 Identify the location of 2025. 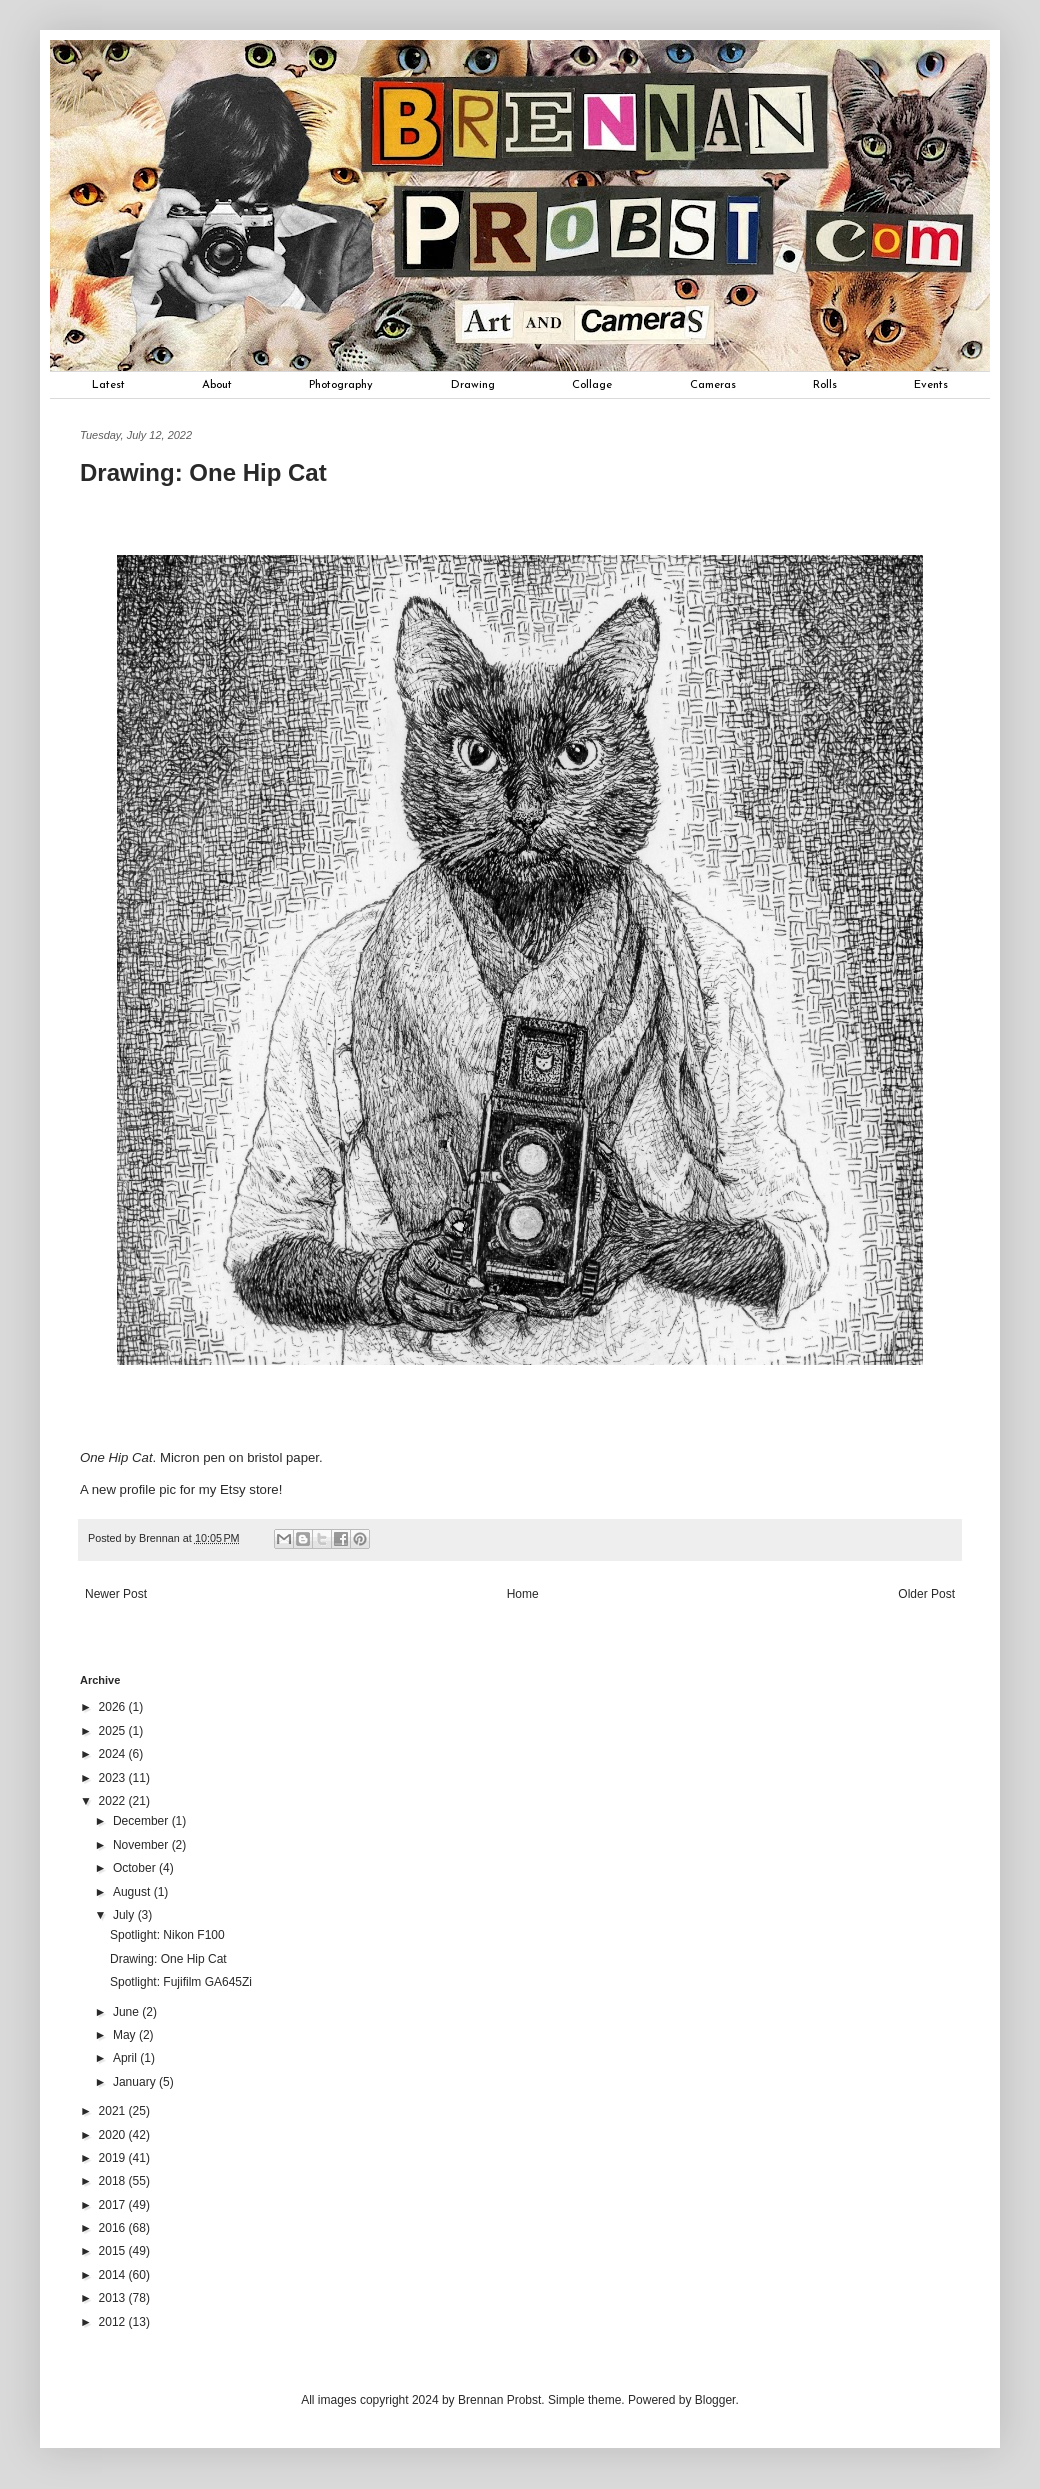
(114, 1731).